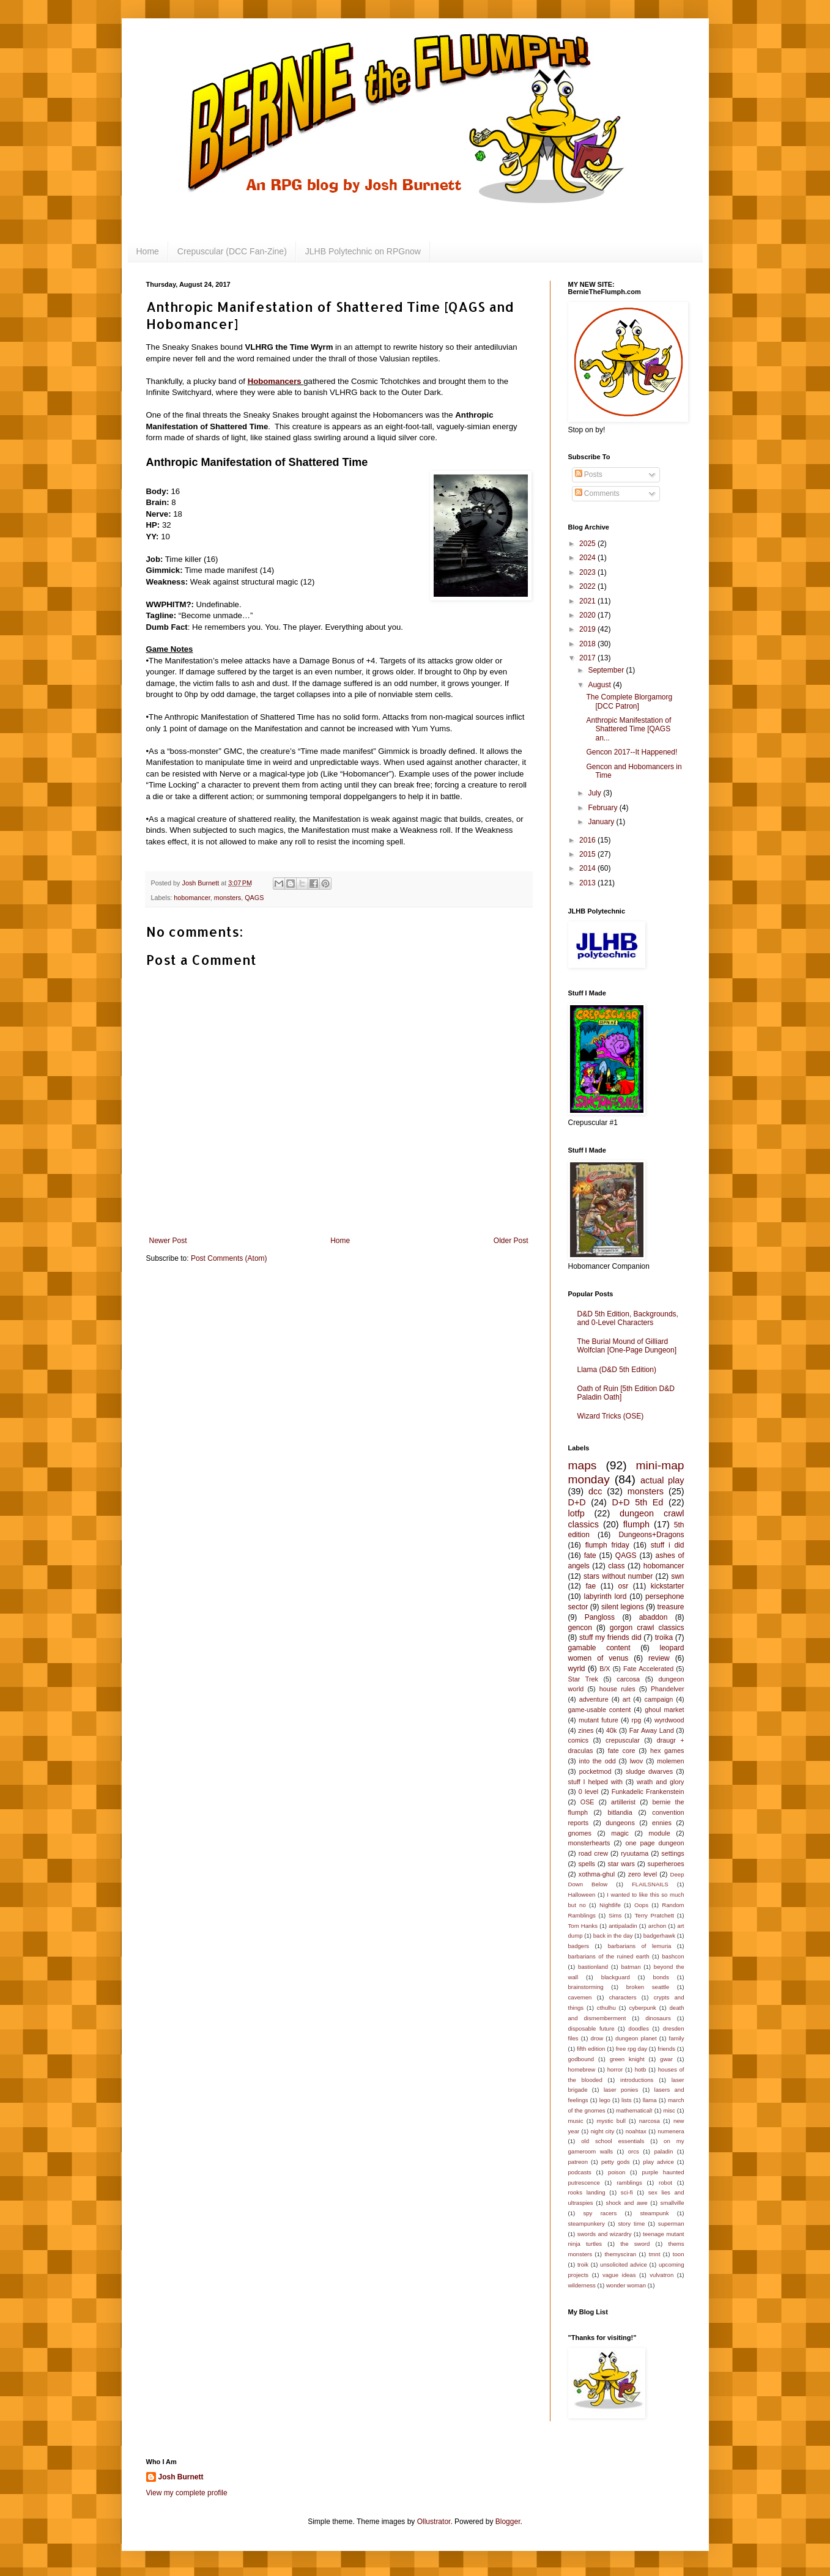 The image size is (830, 2576). What do you see at coordinates (593, 1853) in the screenshot?
I see `road crew` at bounding box center [593, 1853].